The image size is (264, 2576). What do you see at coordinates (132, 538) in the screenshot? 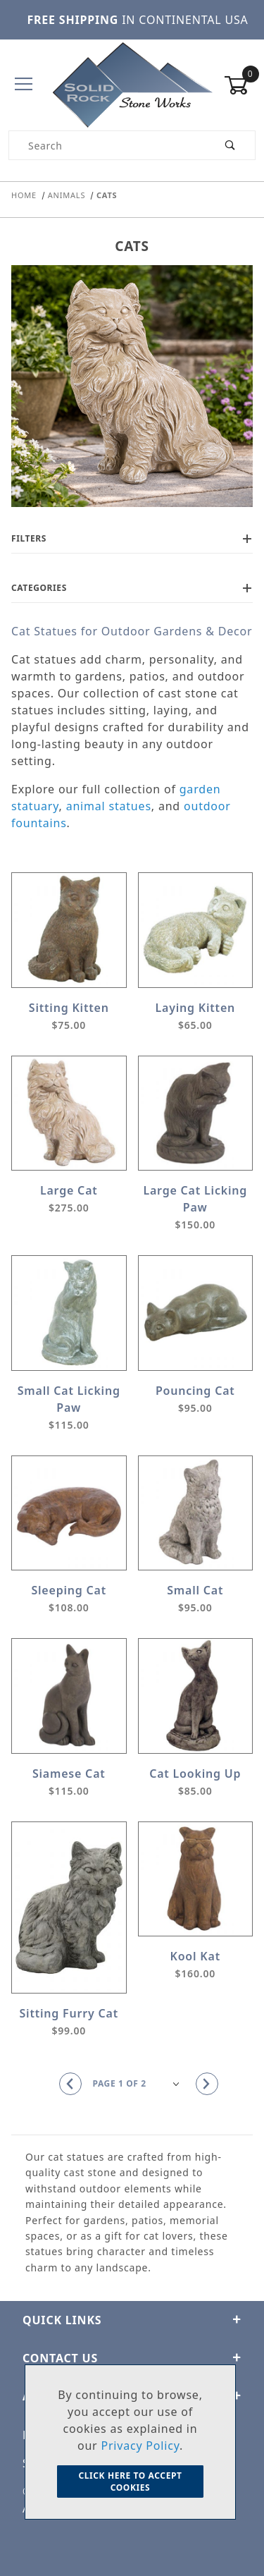
I see `Filters` at bounding box center [132, 538].